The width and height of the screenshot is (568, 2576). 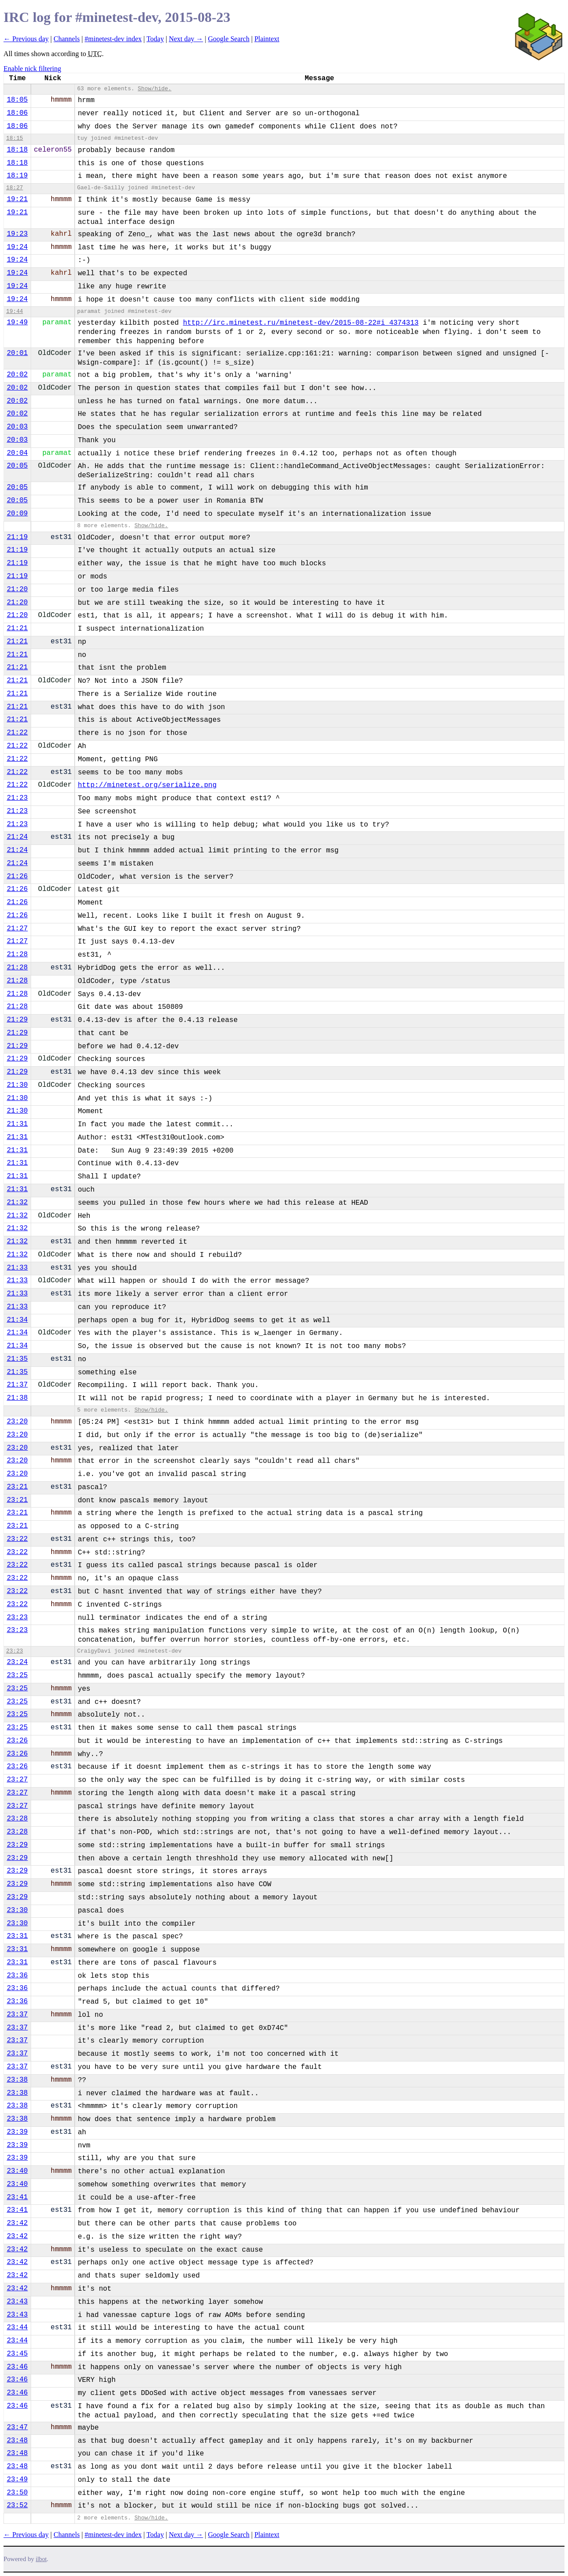 I want to click on Show/hide., so click(x=154, y=88).